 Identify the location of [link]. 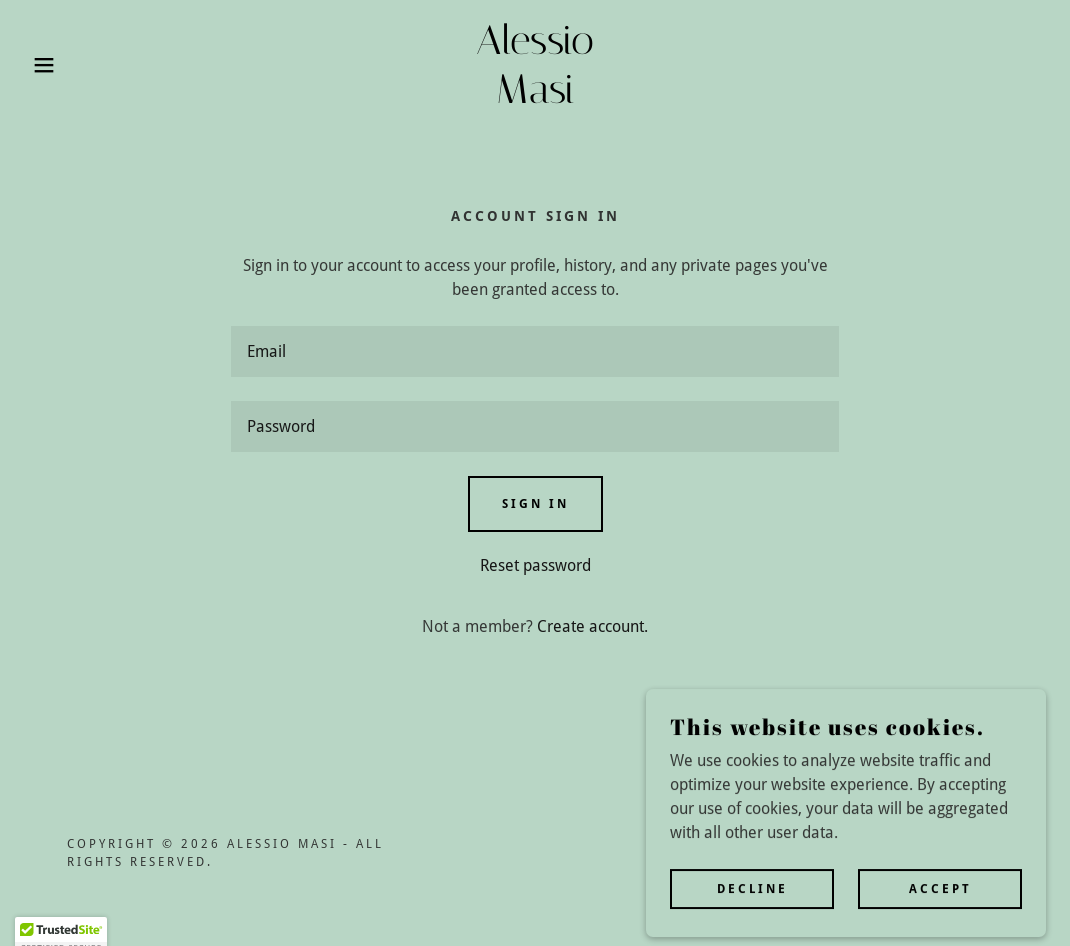
(535, 97).